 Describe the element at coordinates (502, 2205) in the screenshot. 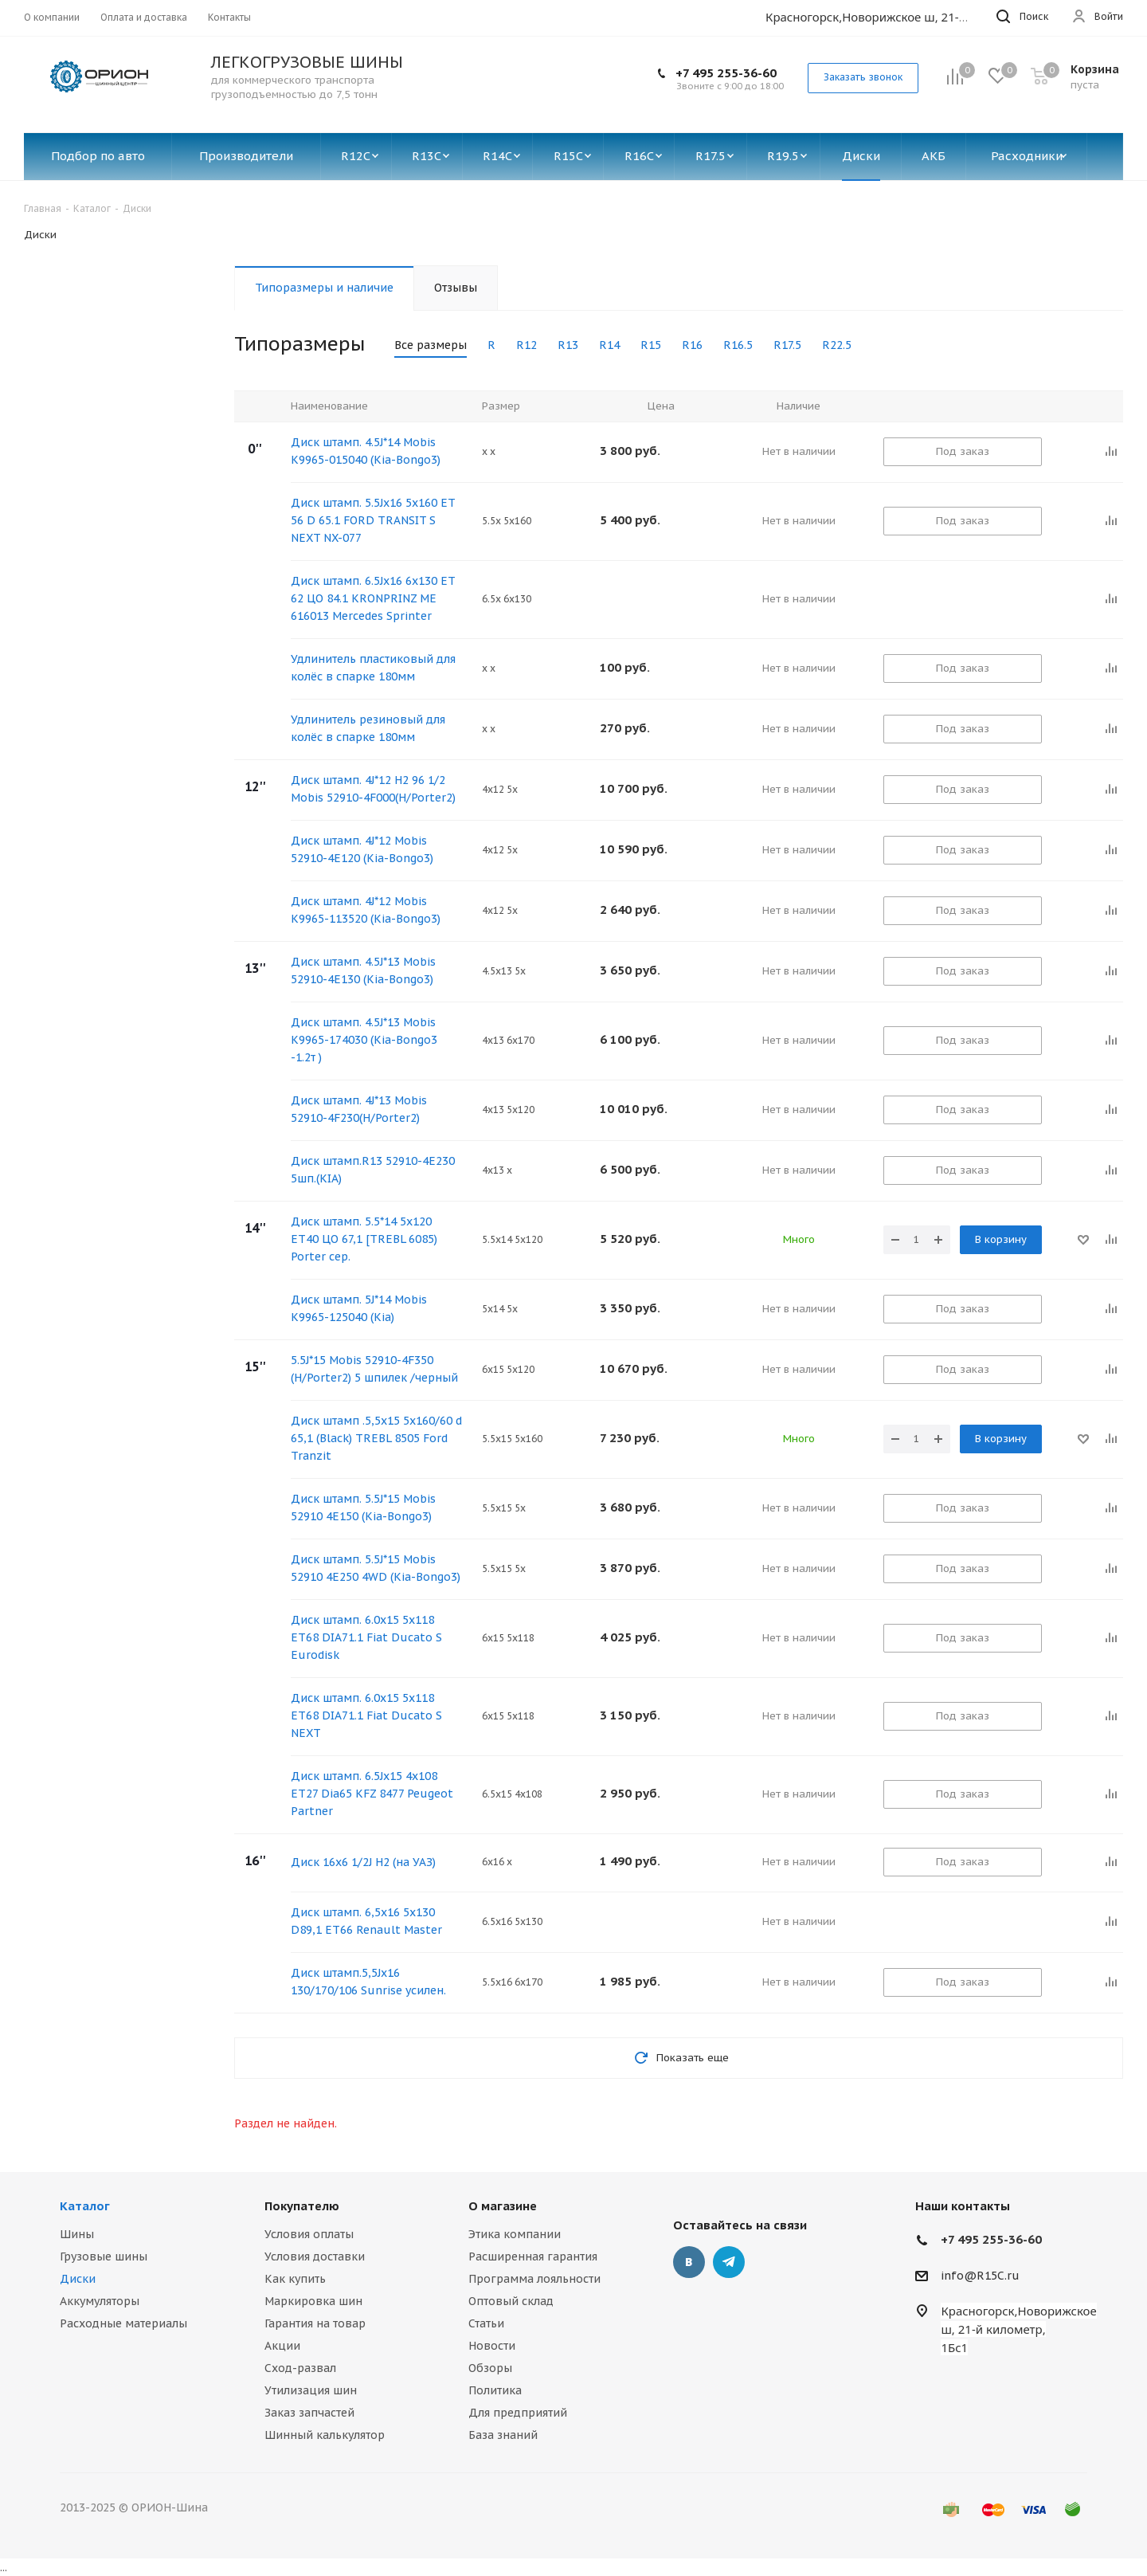

I see `О магазине` at that location.